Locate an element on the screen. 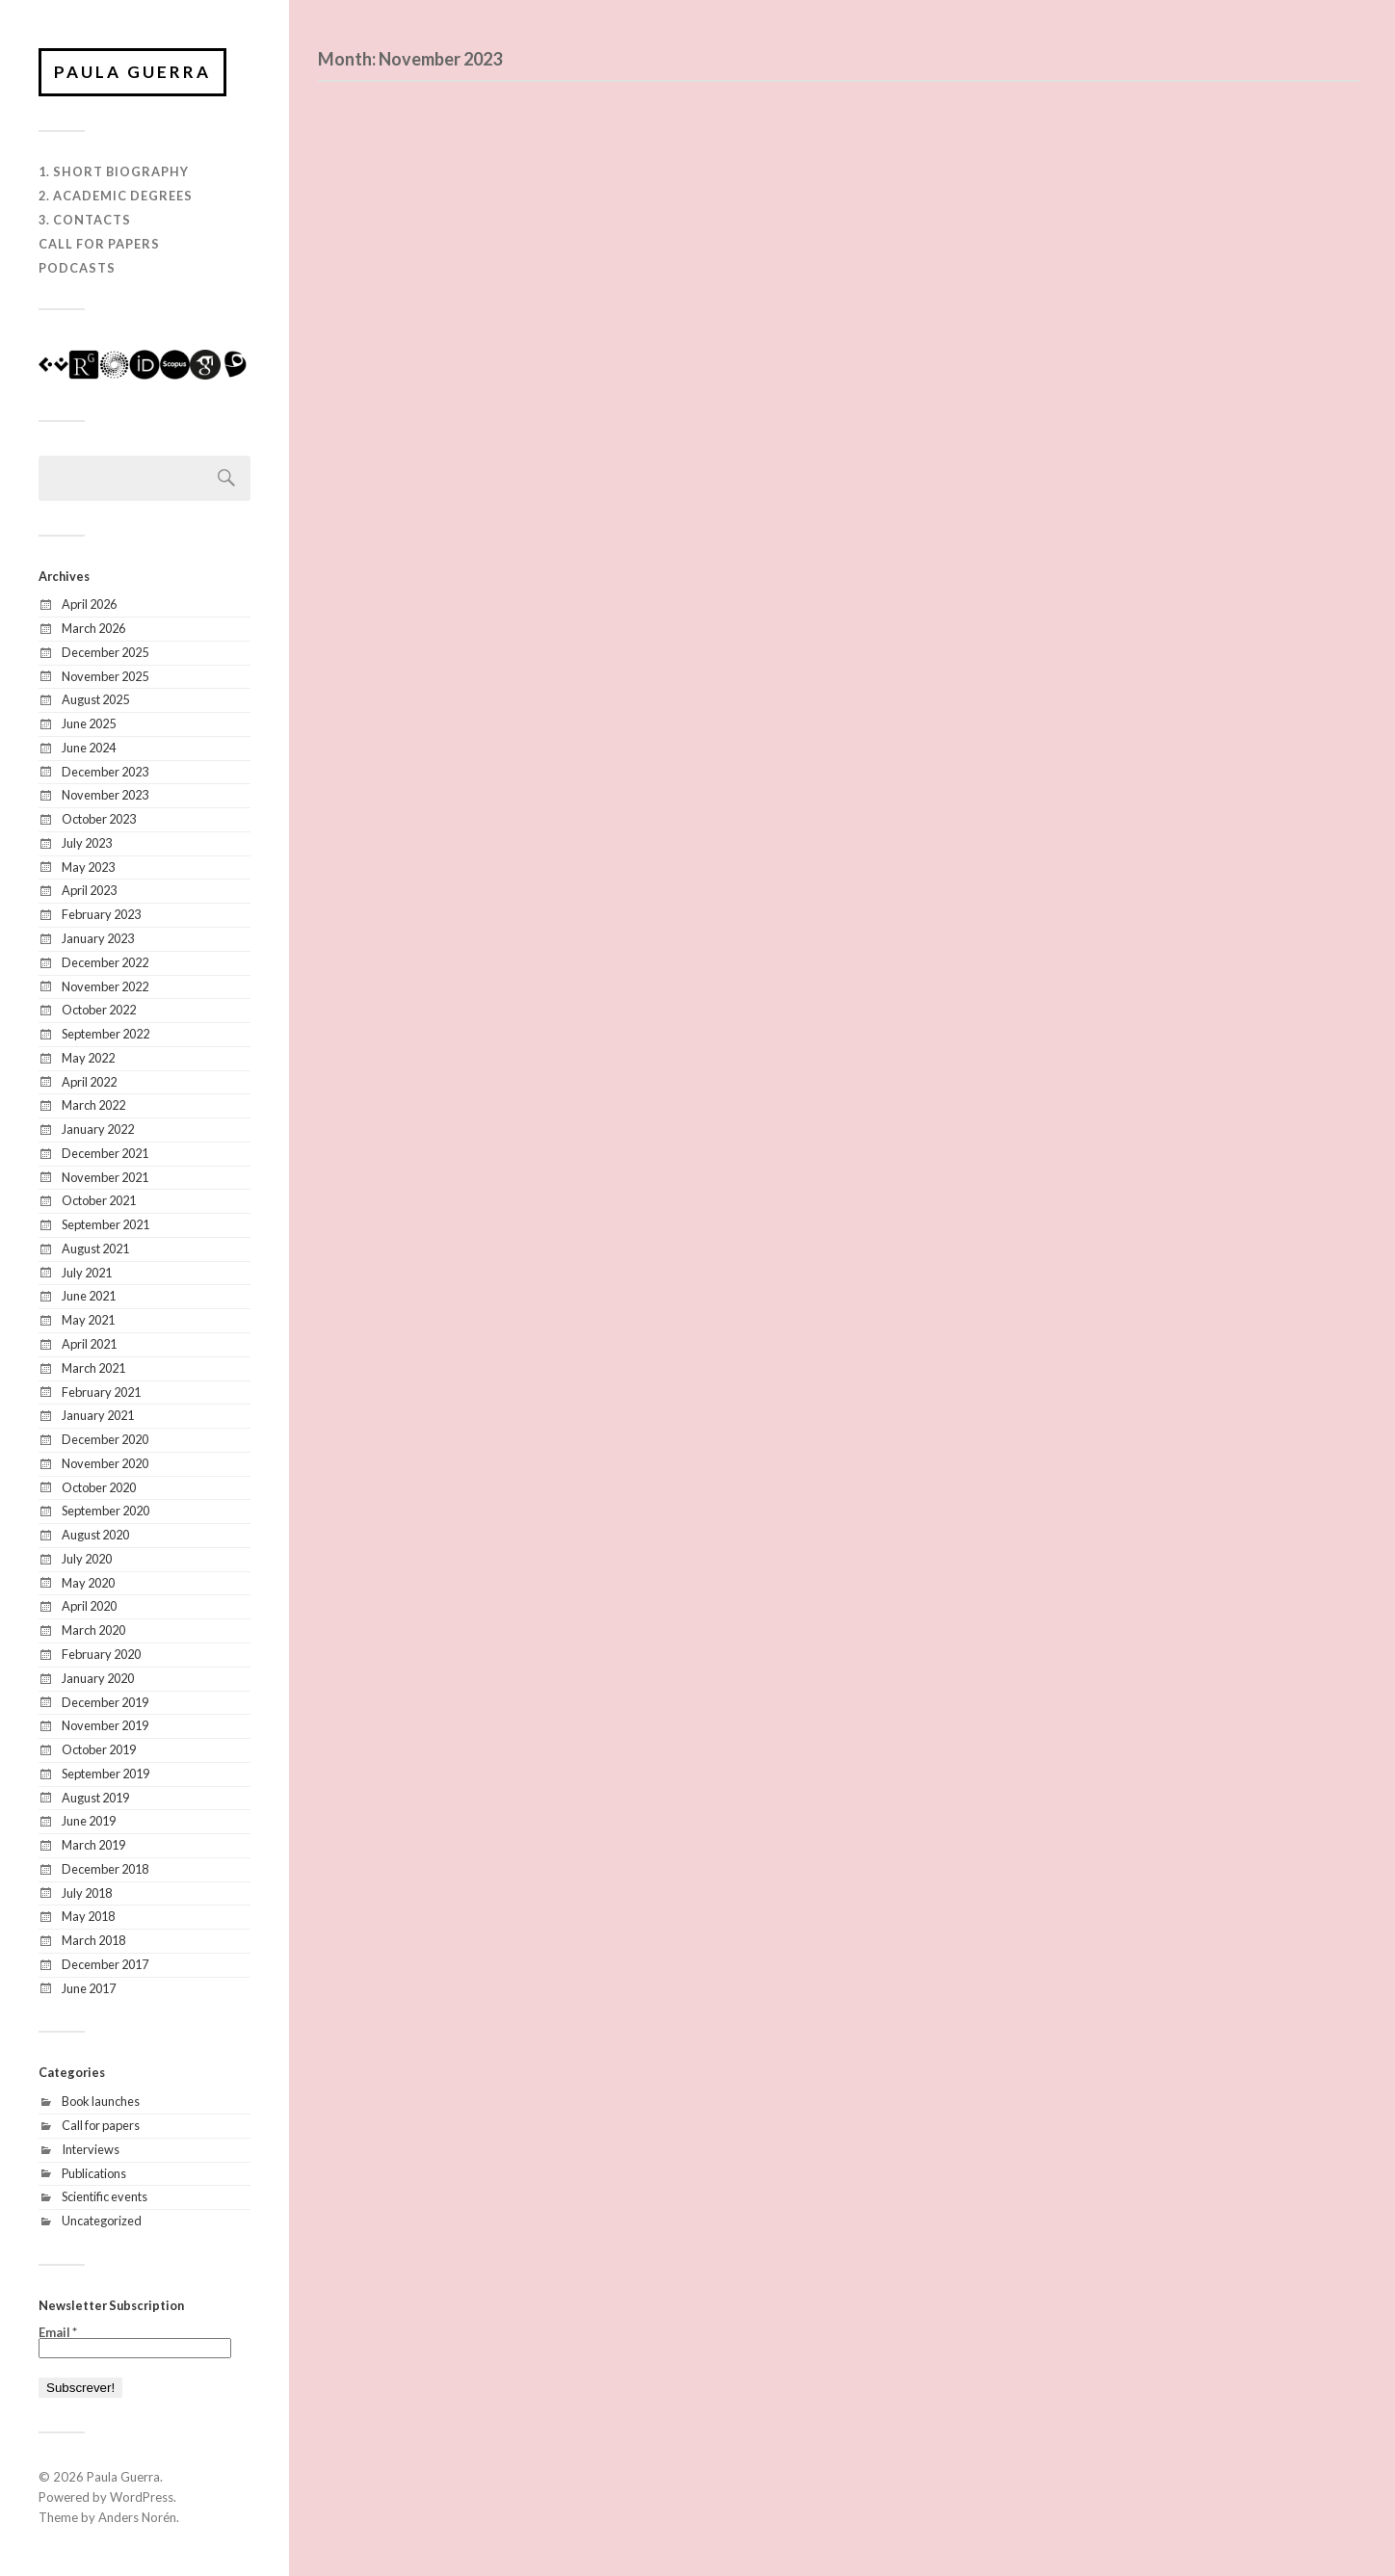 The height and width of the screenshot is (2576, 1395). January 2021 is located at coordinates (98, 1415).